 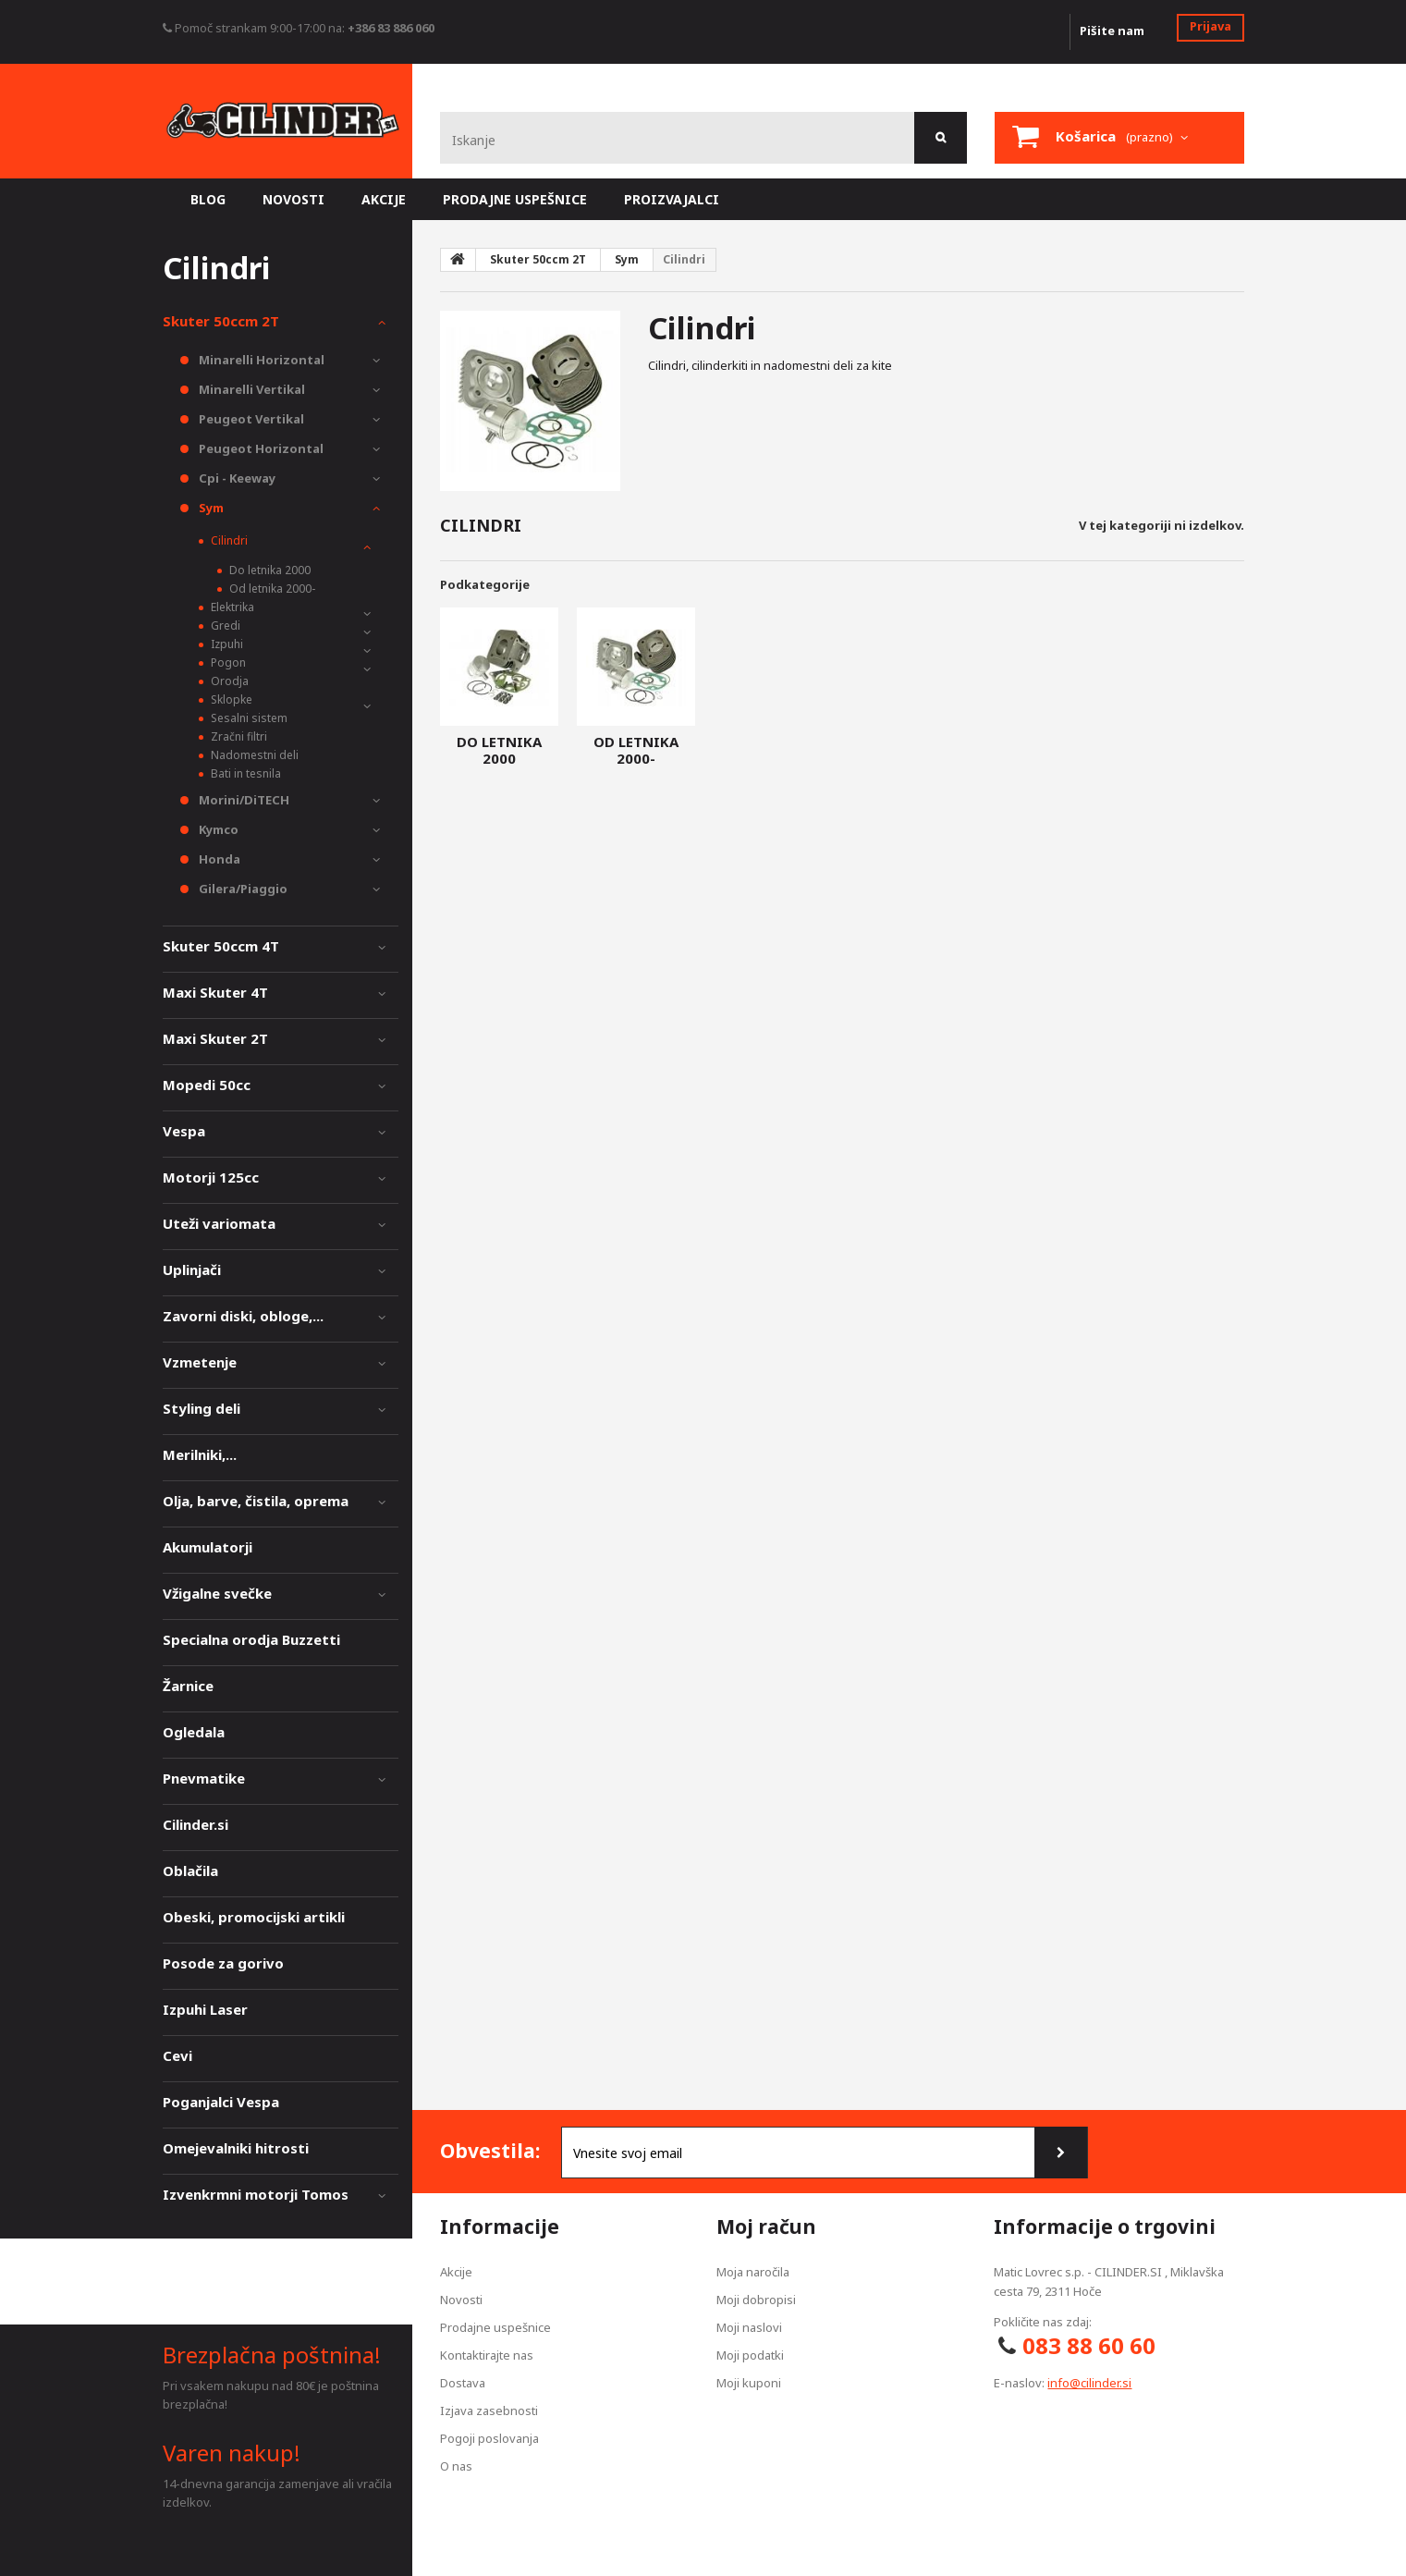 What do you see at coordinates (217, 829) in the screenshot?
I see `Kymco` at bounding box center [217, 829].